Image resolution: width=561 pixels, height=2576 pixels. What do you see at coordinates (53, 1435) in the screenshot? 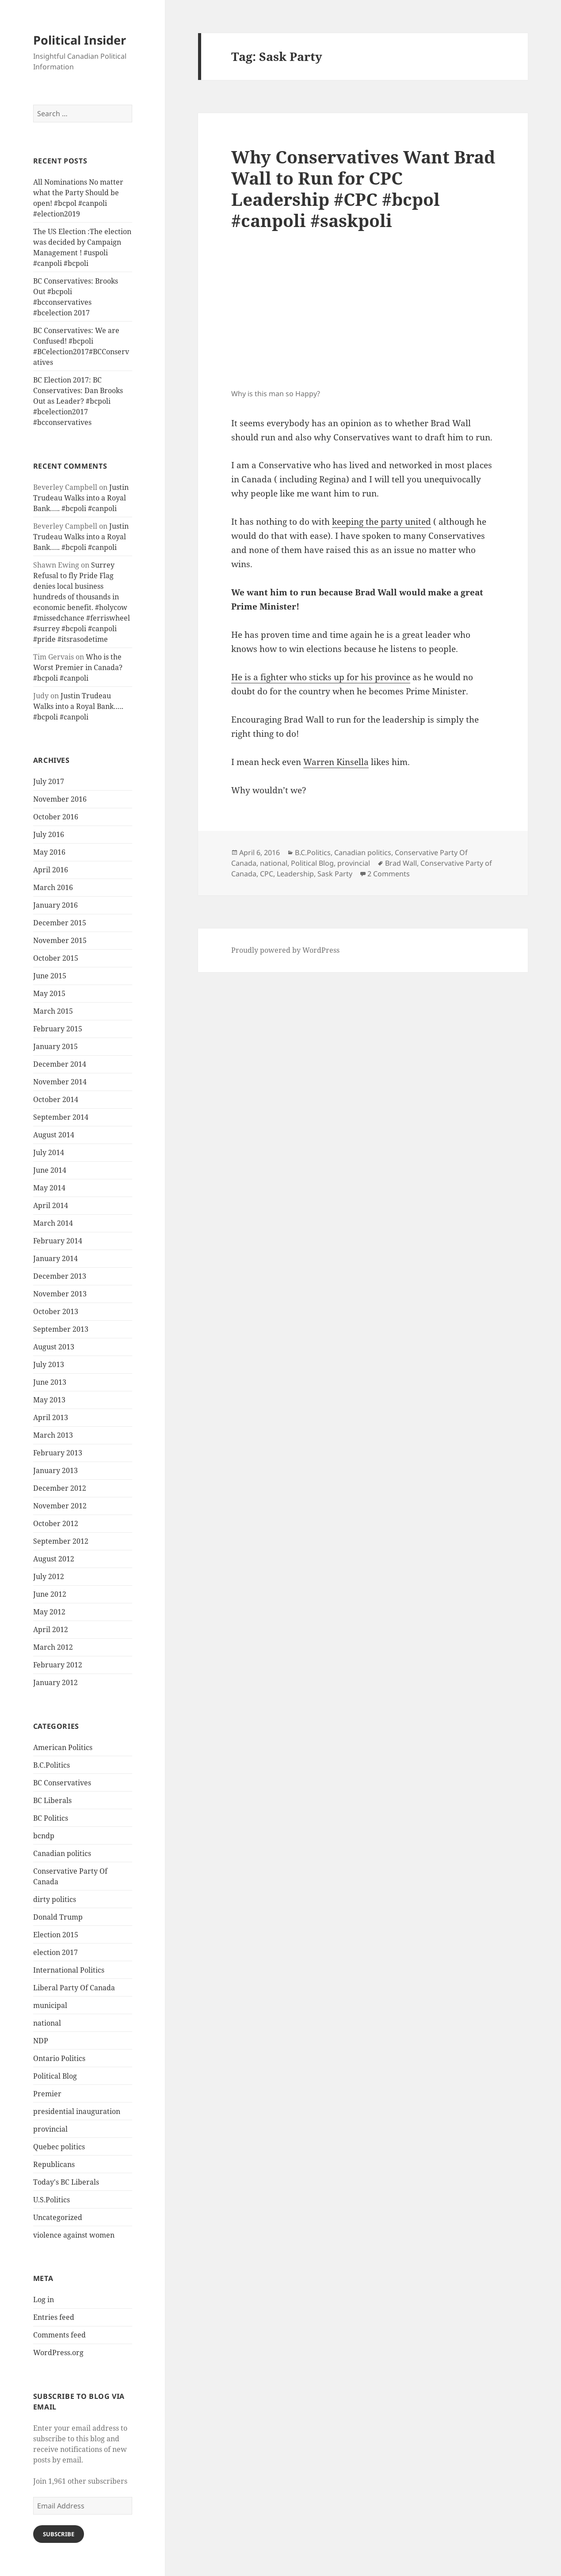
I see `March 2013` at bounding box center [53, 1435].